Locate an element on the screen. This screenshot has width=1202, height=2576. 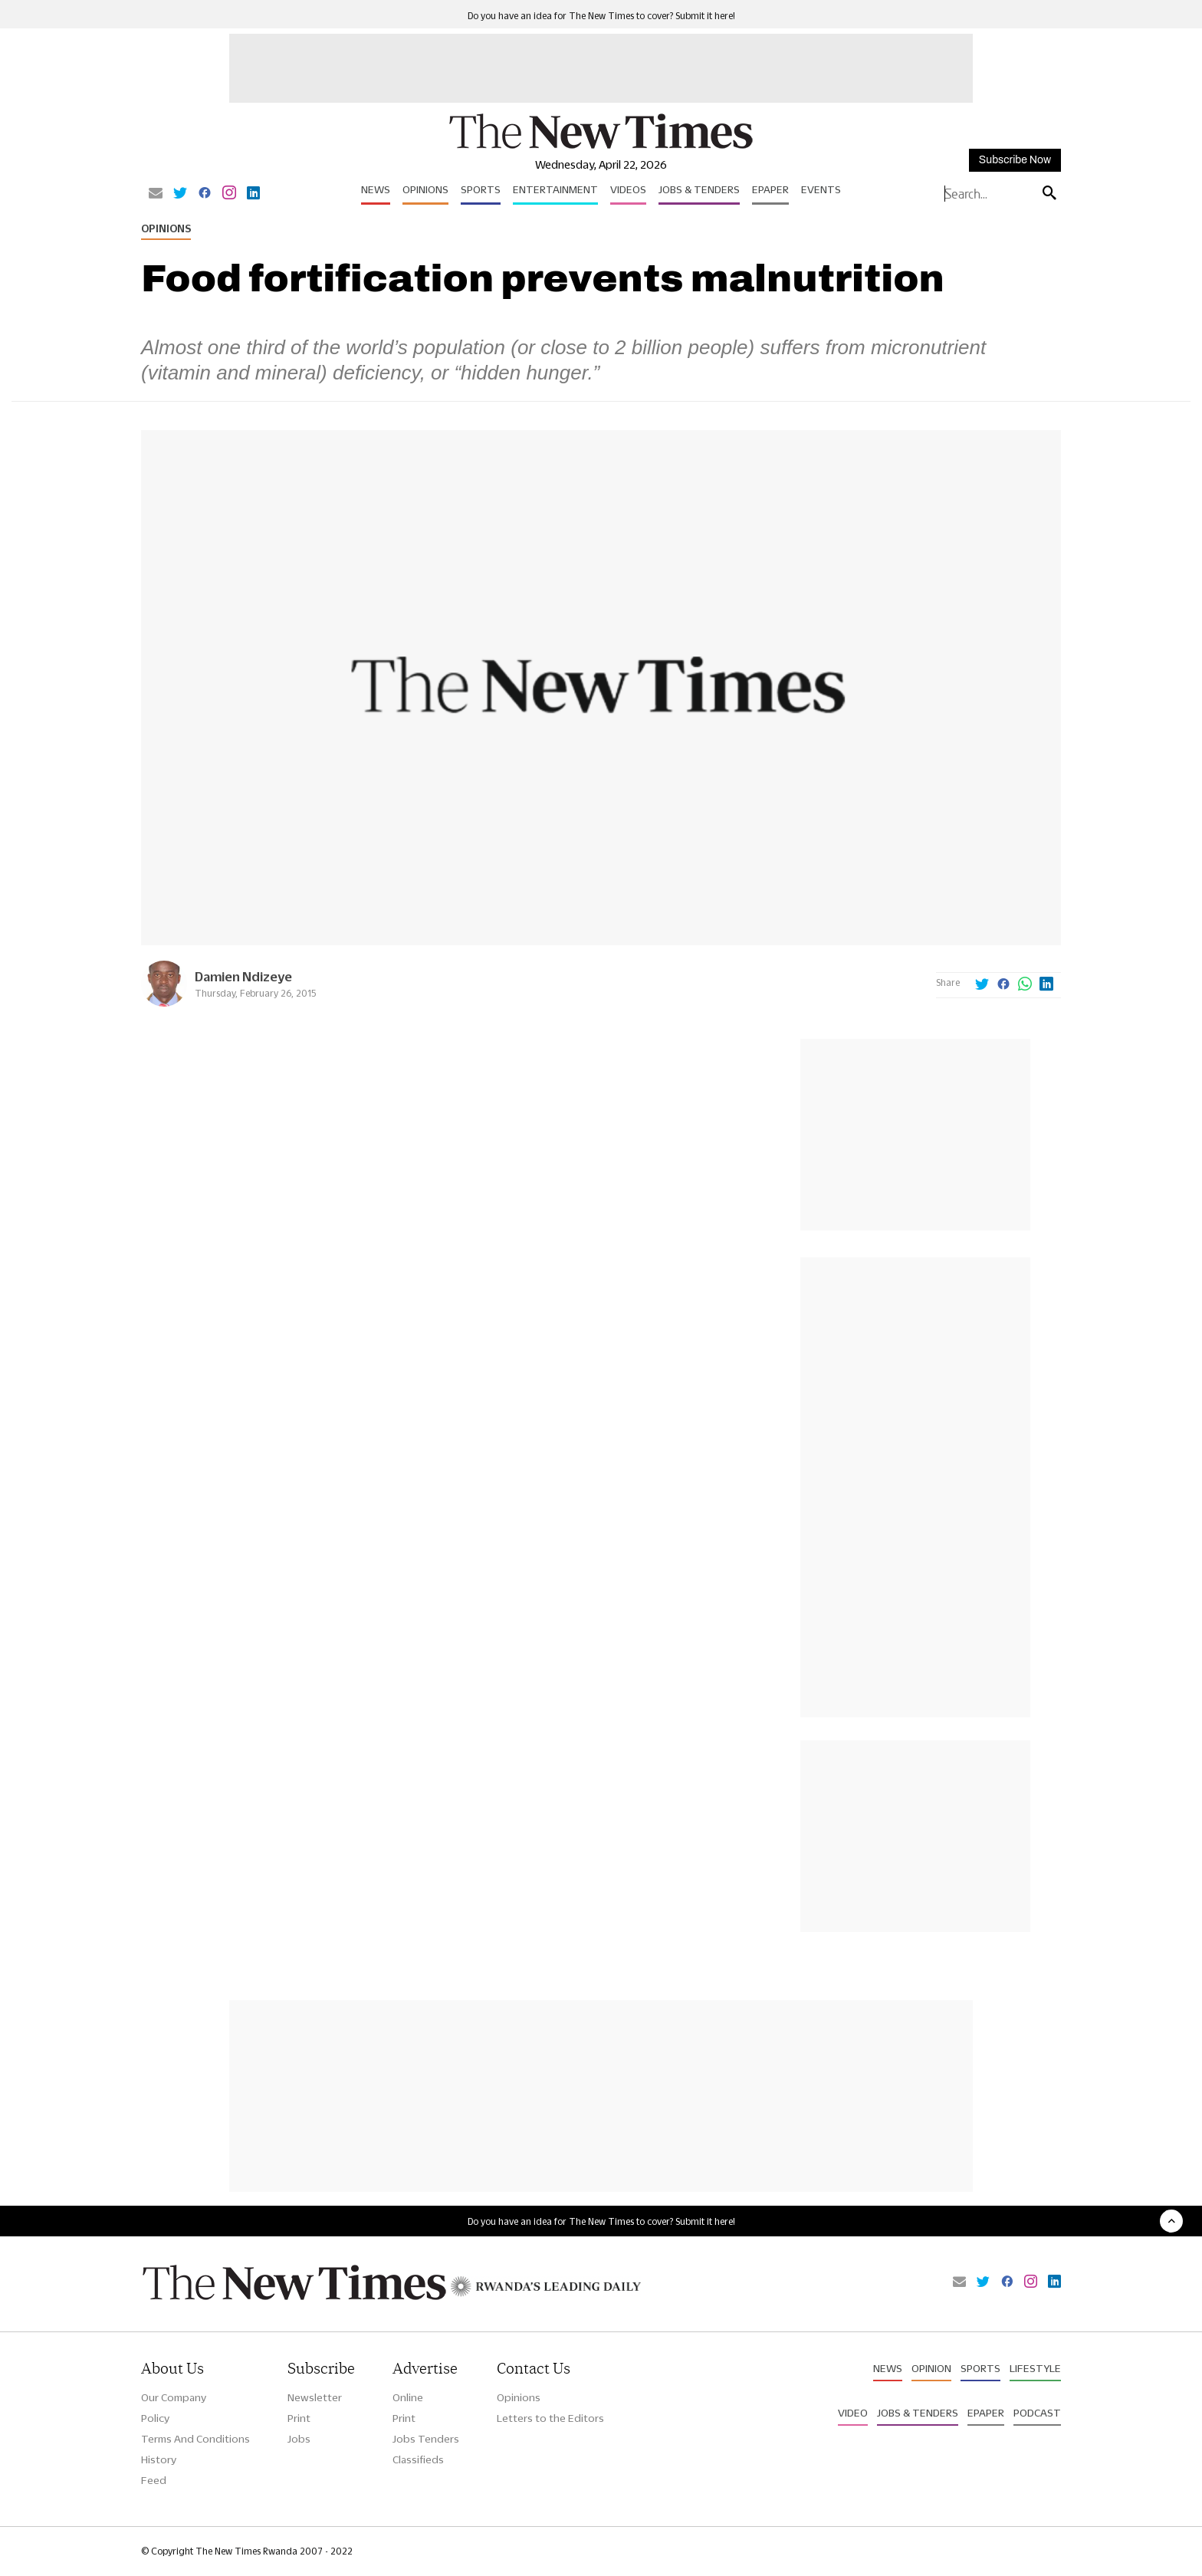
Opinions is located at coordinates (425, 189).